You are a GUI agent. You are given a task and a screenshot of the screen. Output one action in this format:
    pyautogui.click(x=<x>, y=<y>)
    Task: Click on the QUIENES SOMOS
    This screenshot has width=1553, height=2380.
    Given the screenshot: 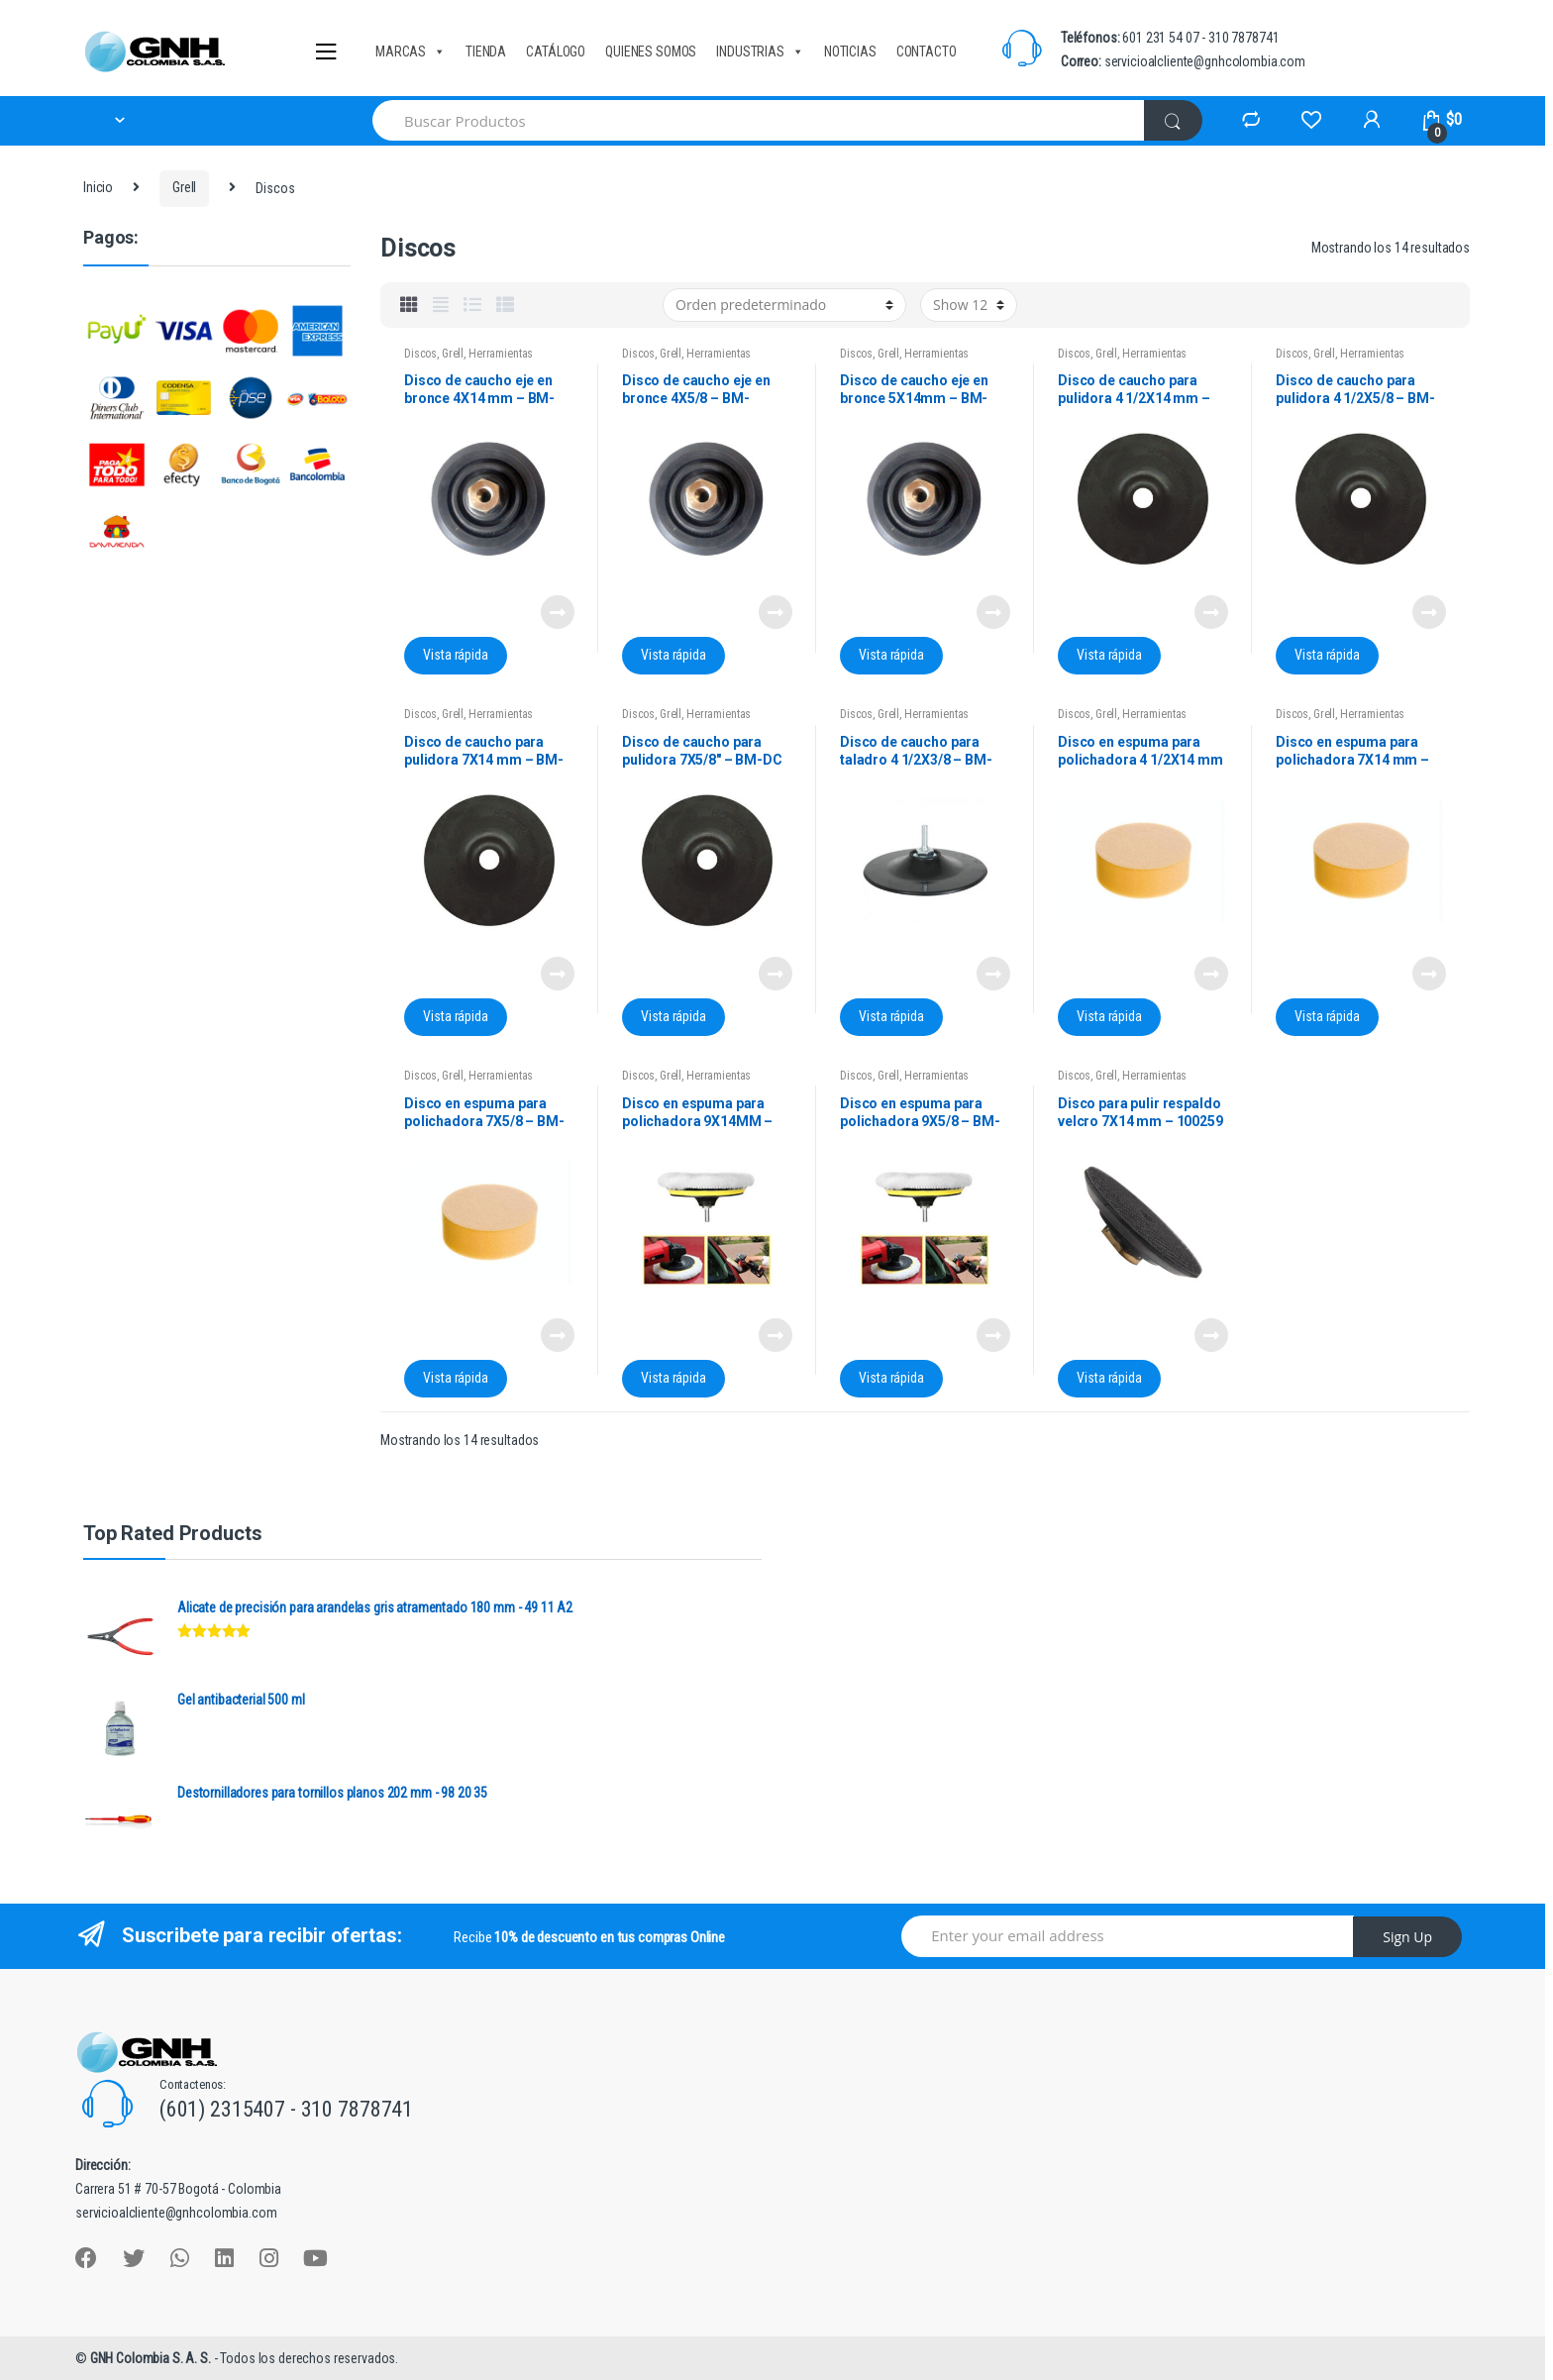 What is the action you would take?
    pyautogui.click(x=650, y=51)
    